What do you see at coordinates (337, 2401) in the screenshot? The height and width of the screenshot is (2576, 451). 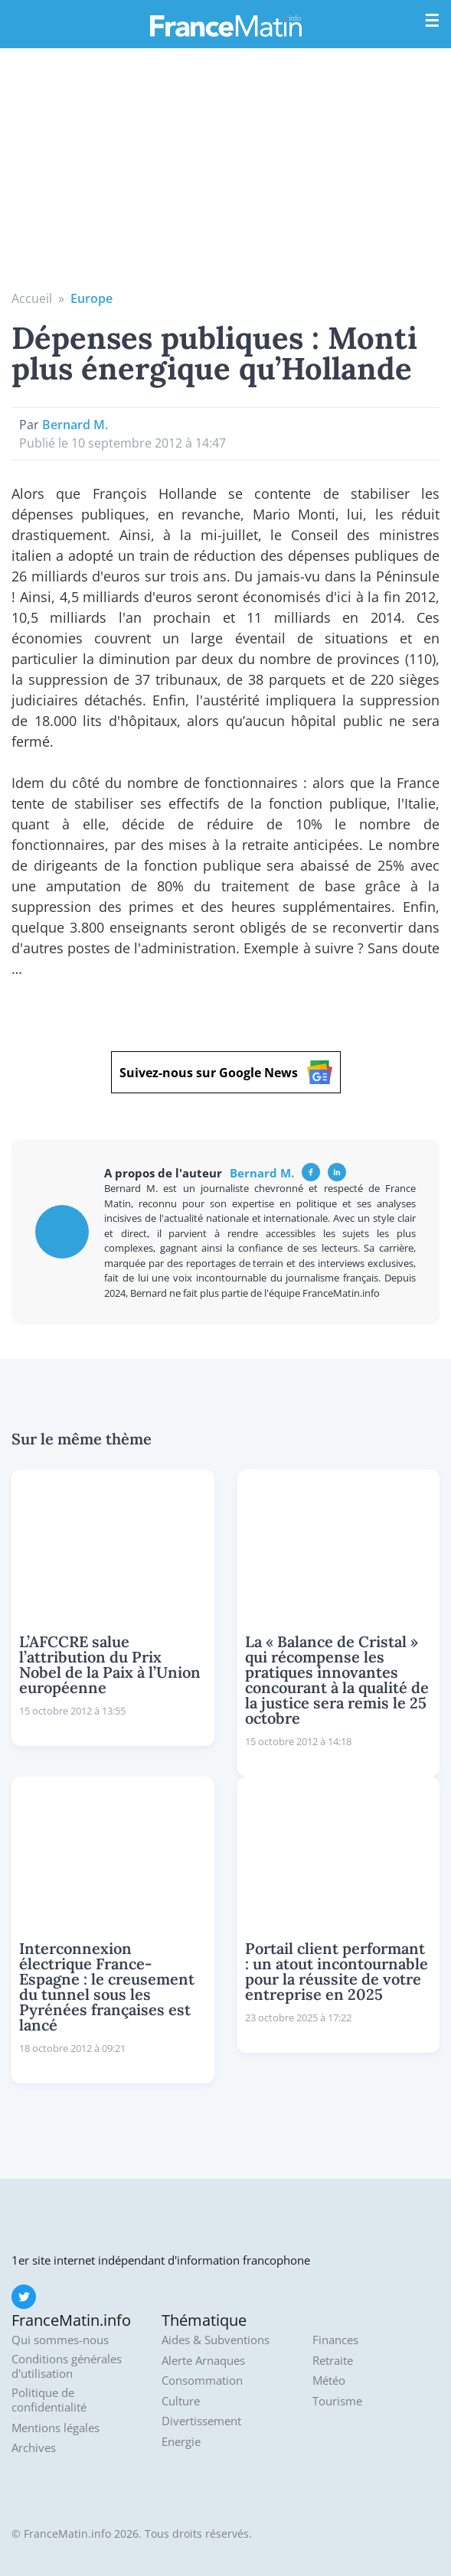 I see `Tourisme` at bounding box center [337, 2401].